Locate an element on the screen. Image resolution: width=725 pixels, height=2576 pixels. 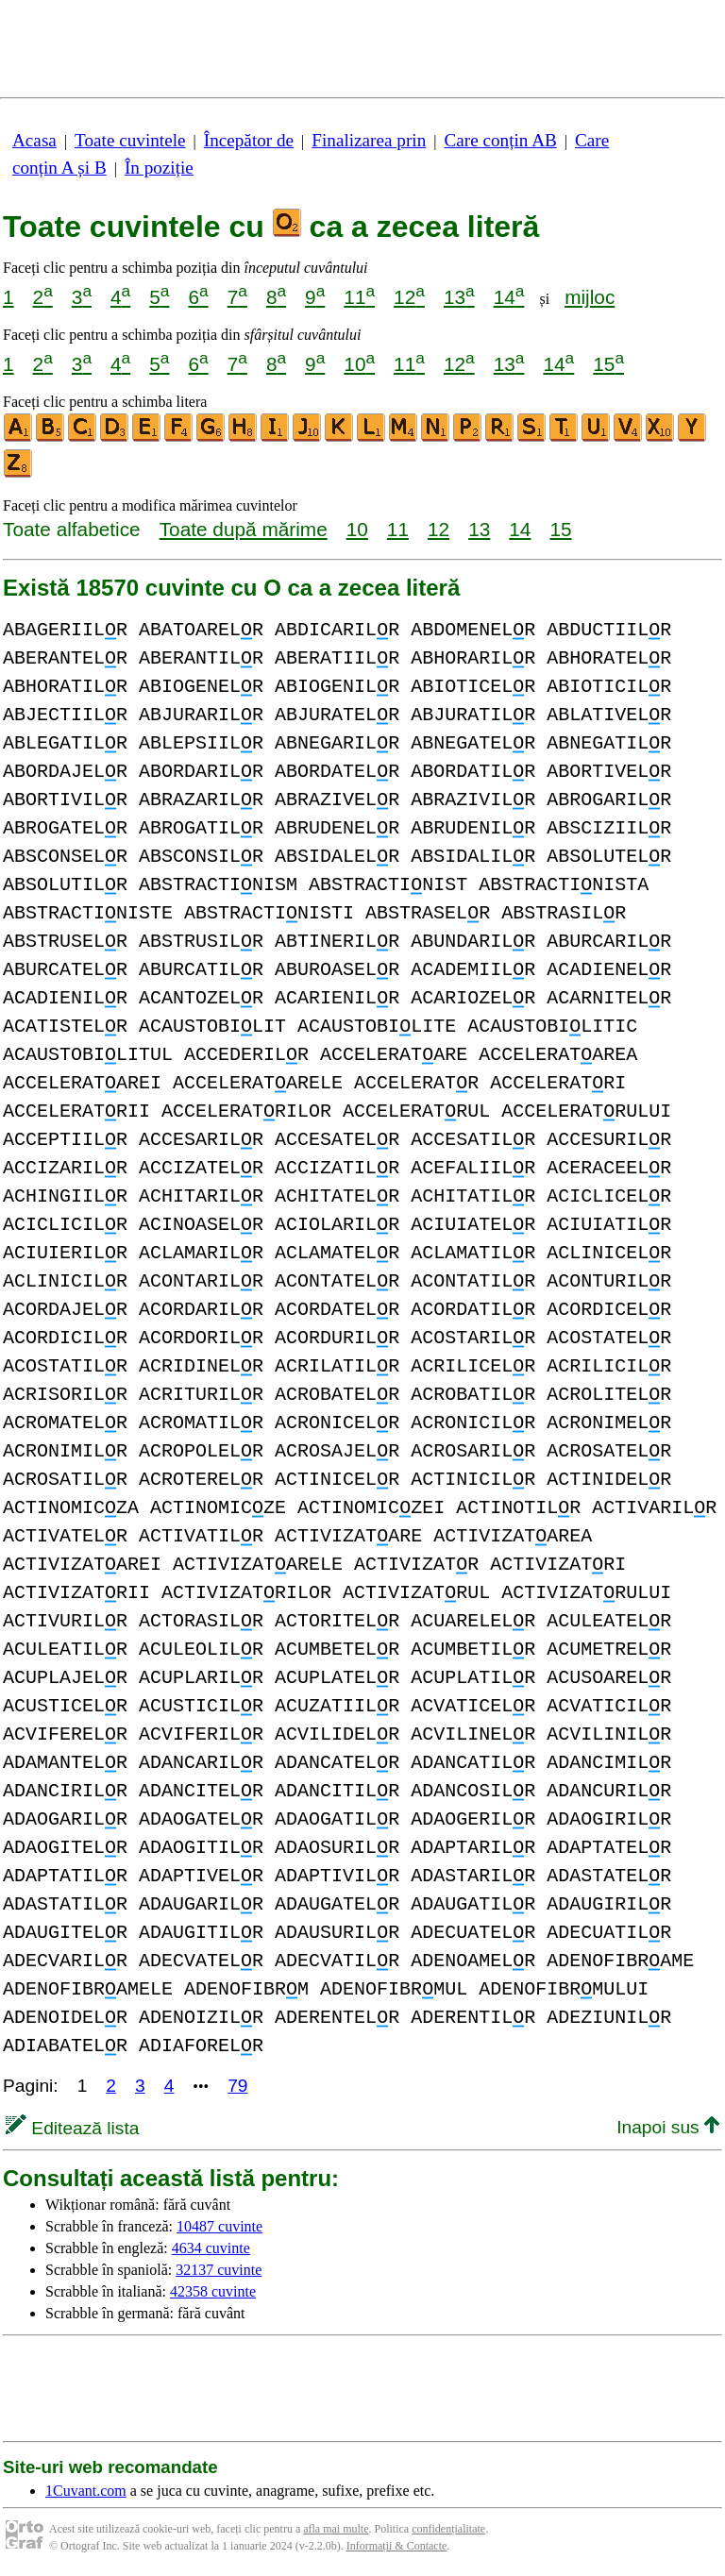
1Cuvant.com is located at coordinates (85, 2491).